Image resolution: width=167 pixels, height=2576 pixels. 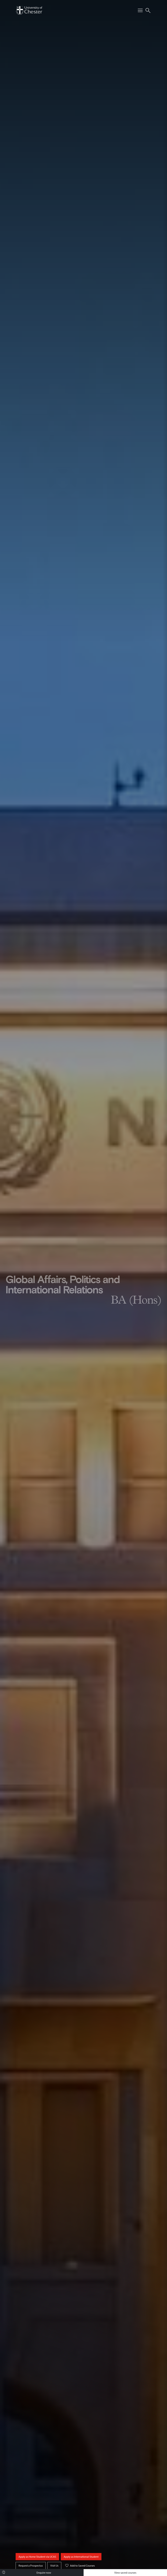 I want to click on [Homepage], so click(x=29, y=10).